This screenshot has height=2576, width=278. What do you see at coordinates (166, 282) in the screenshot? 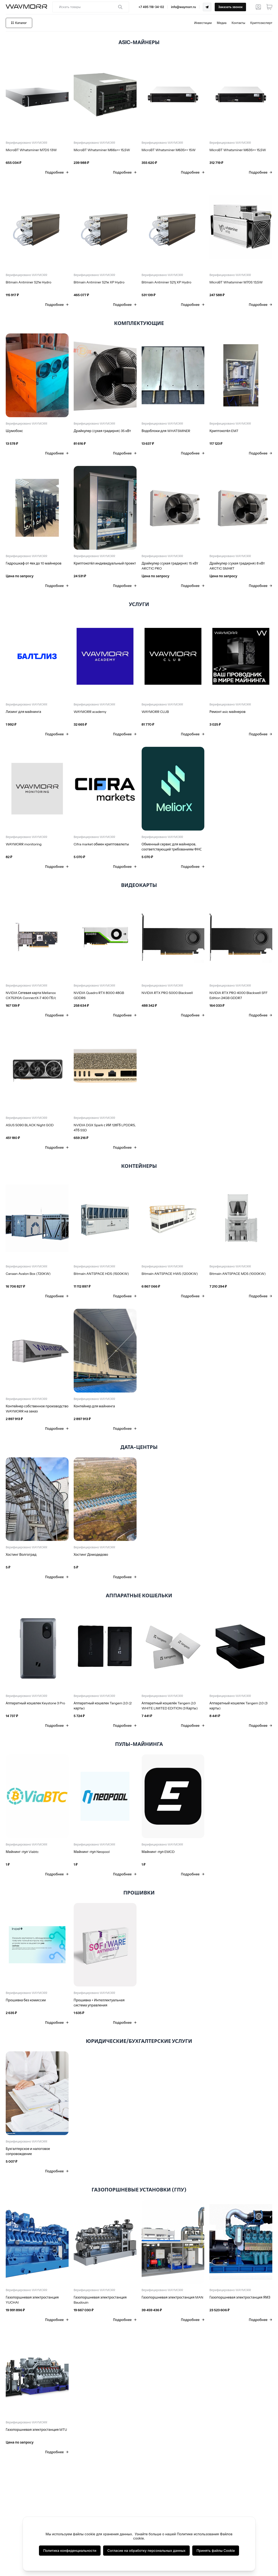
I see `Bitmain Antminer S21j XP Hydro` at bounding box center [166, 282].